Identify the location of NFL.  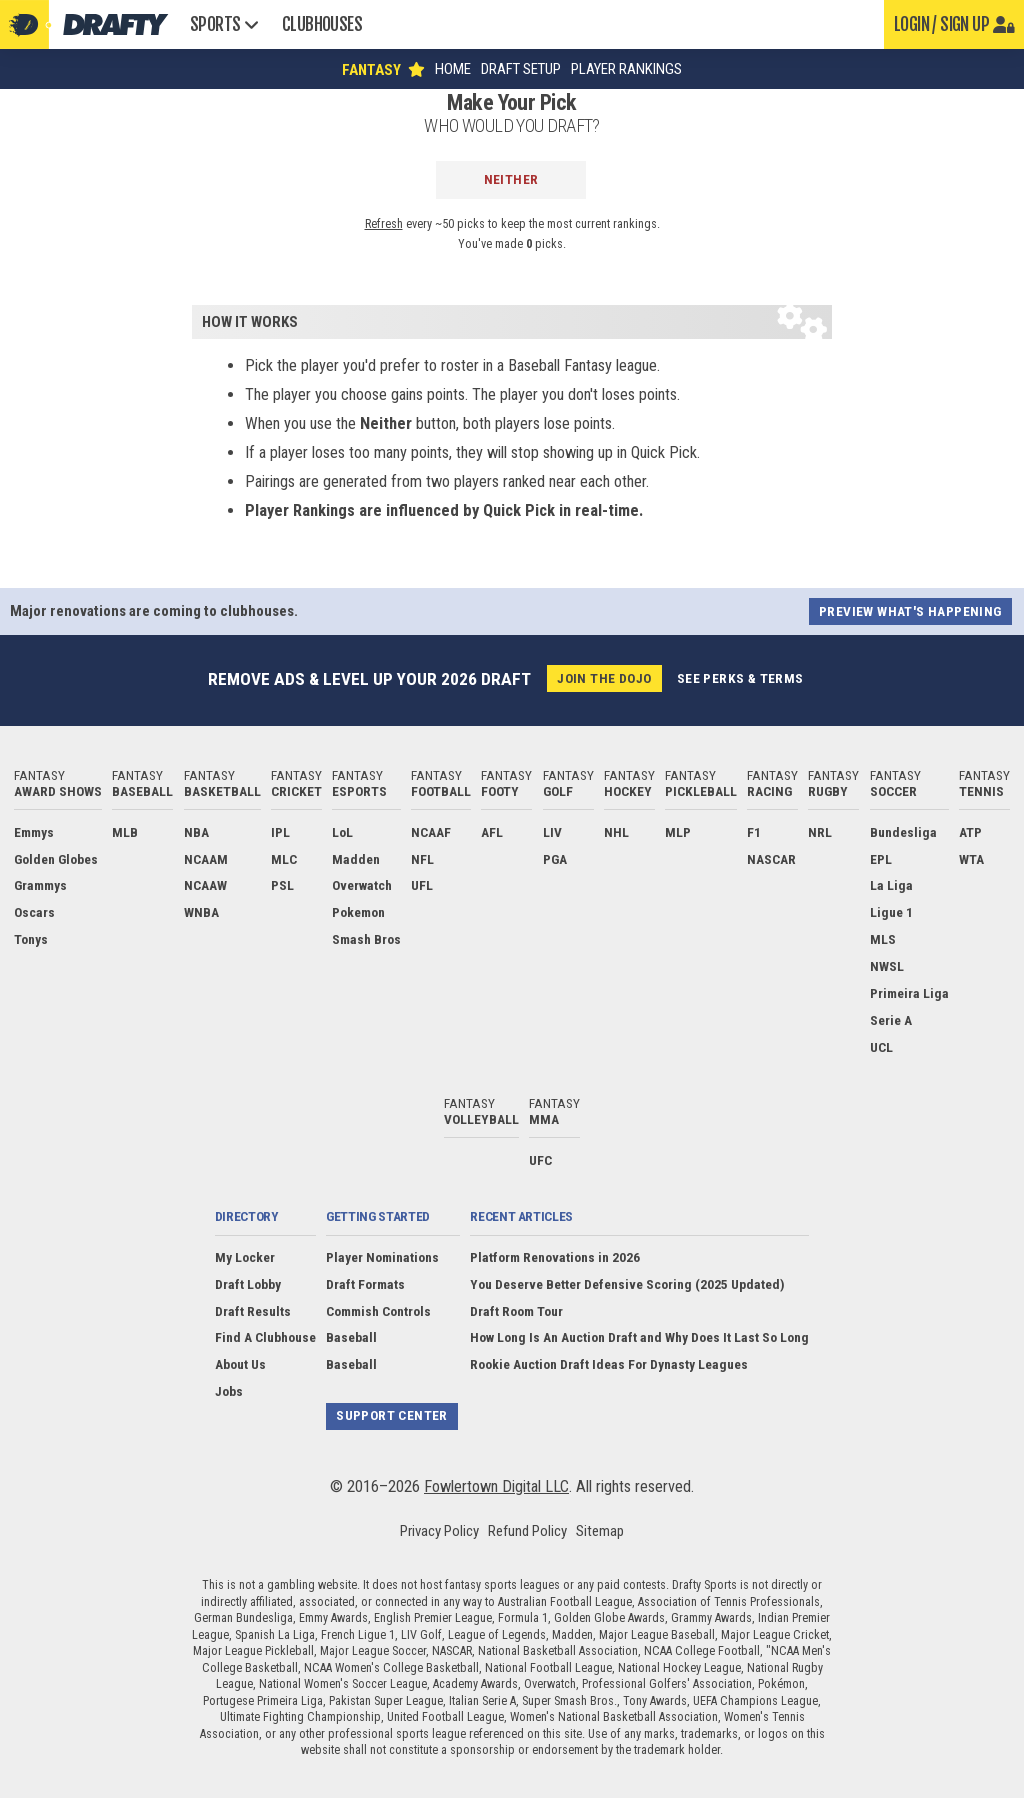
(422, 859).